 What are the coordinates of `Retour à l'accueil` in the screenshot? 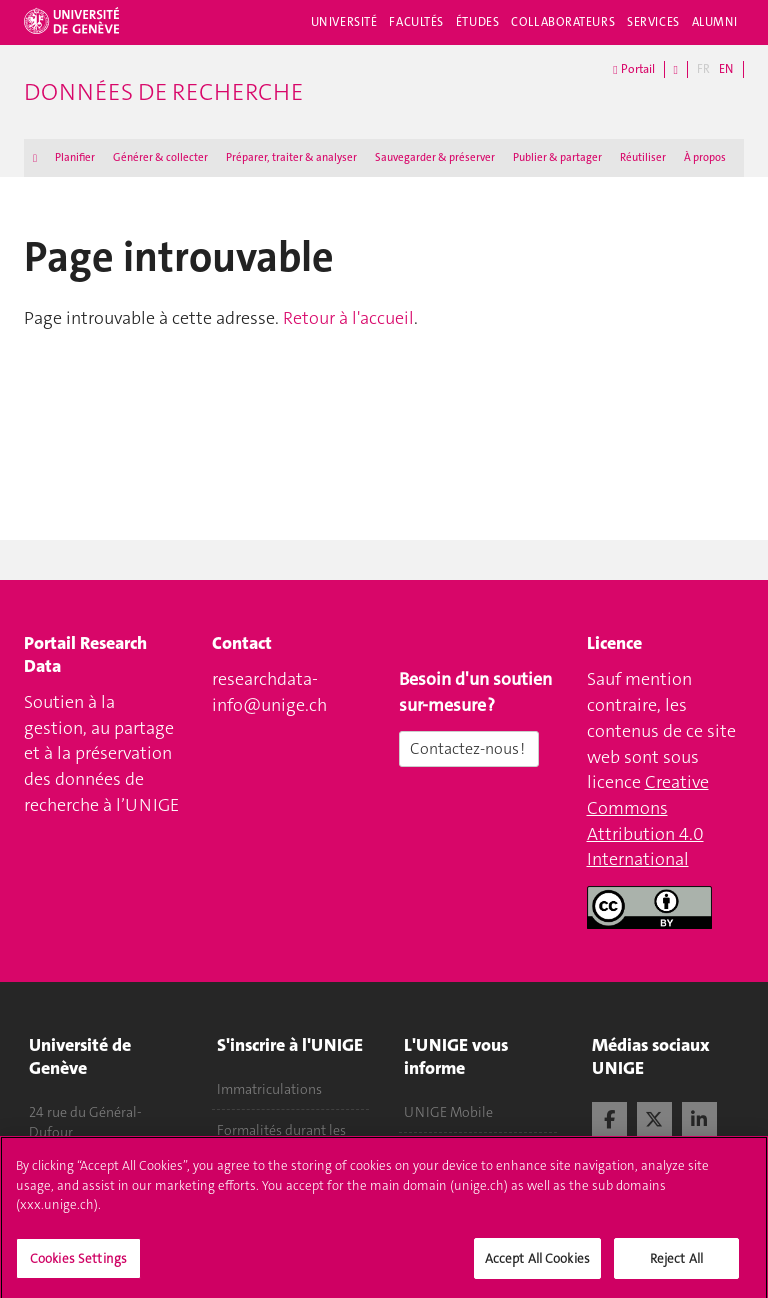 It's located at (348, 318).